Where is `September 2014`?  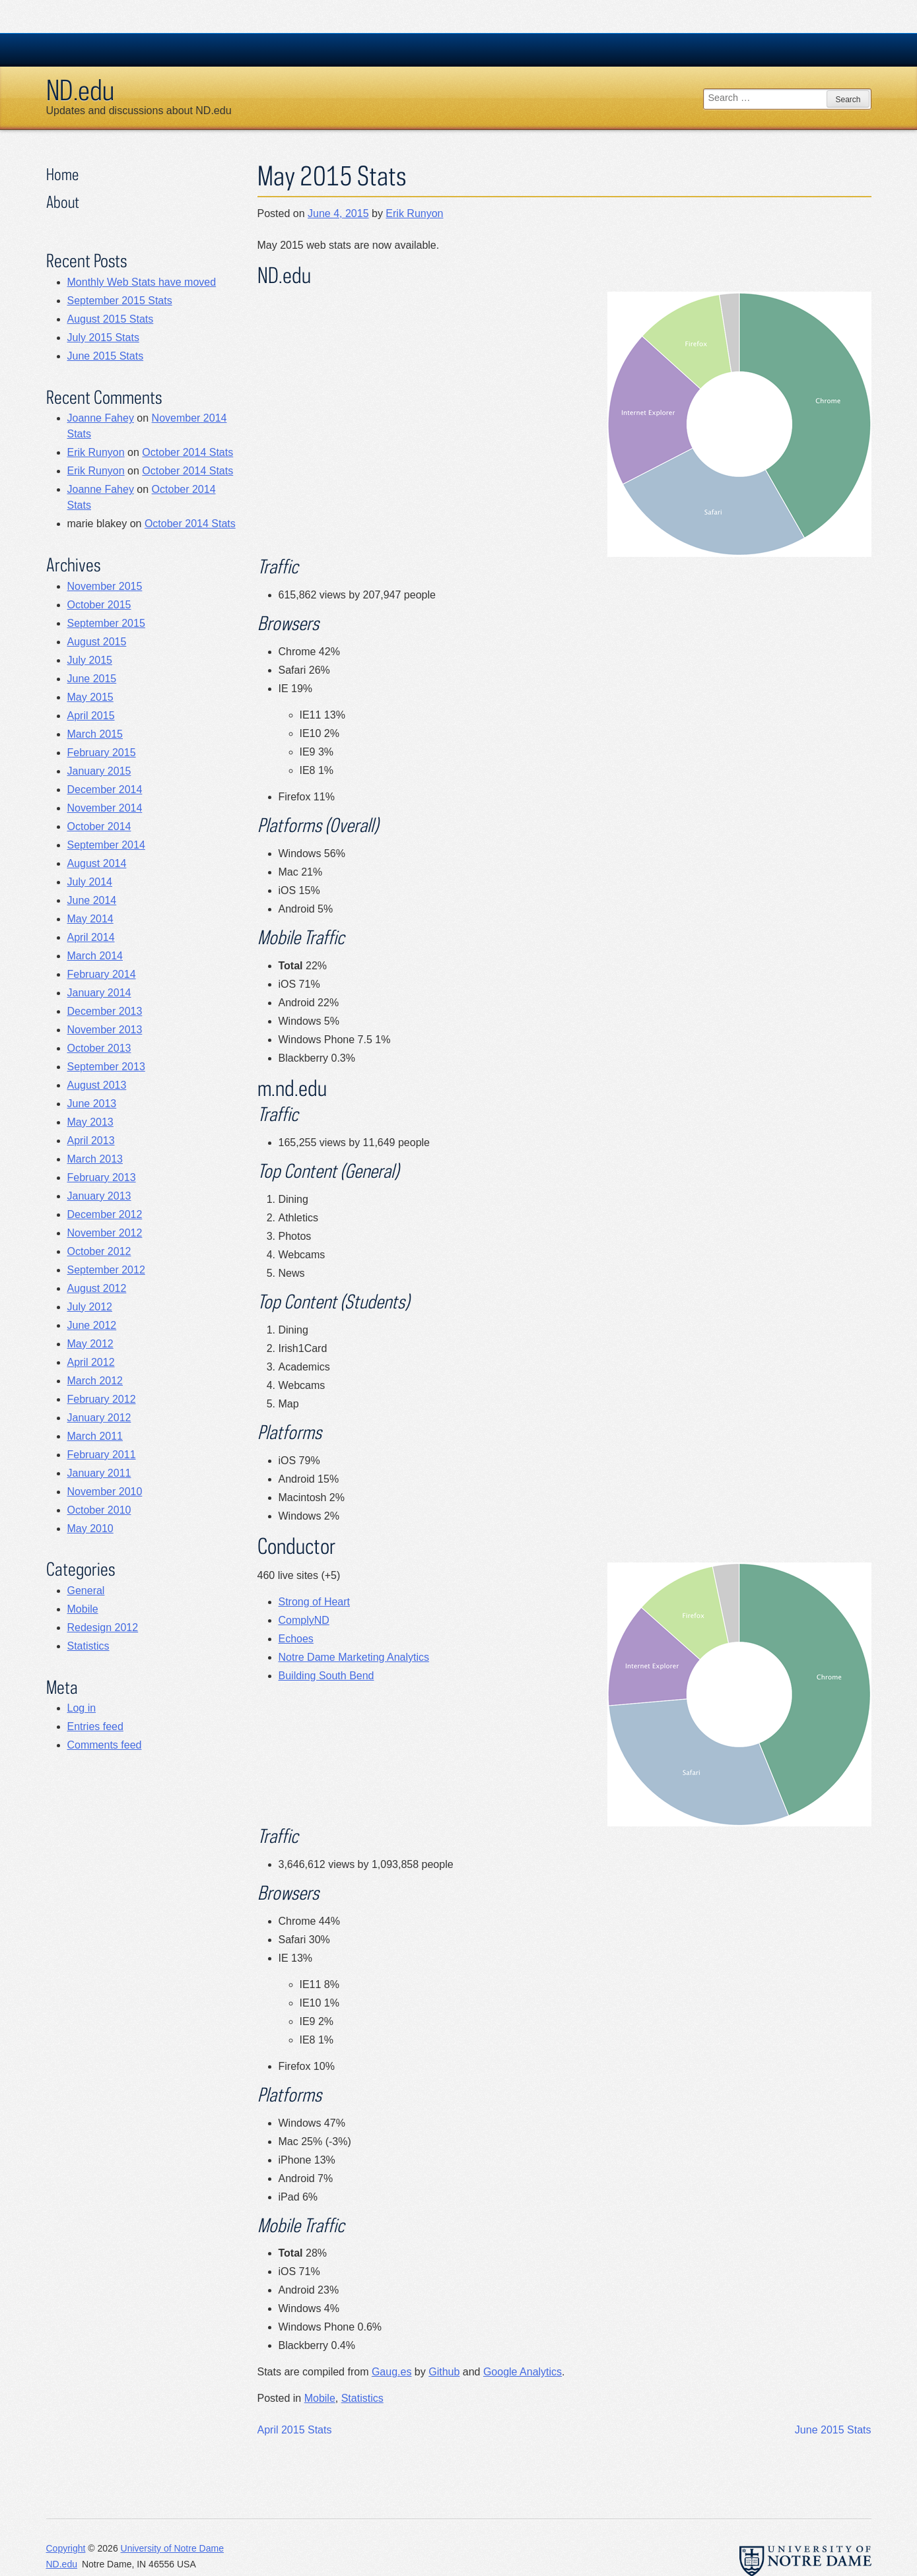
September 2014 is located at coordinates (106, 845).